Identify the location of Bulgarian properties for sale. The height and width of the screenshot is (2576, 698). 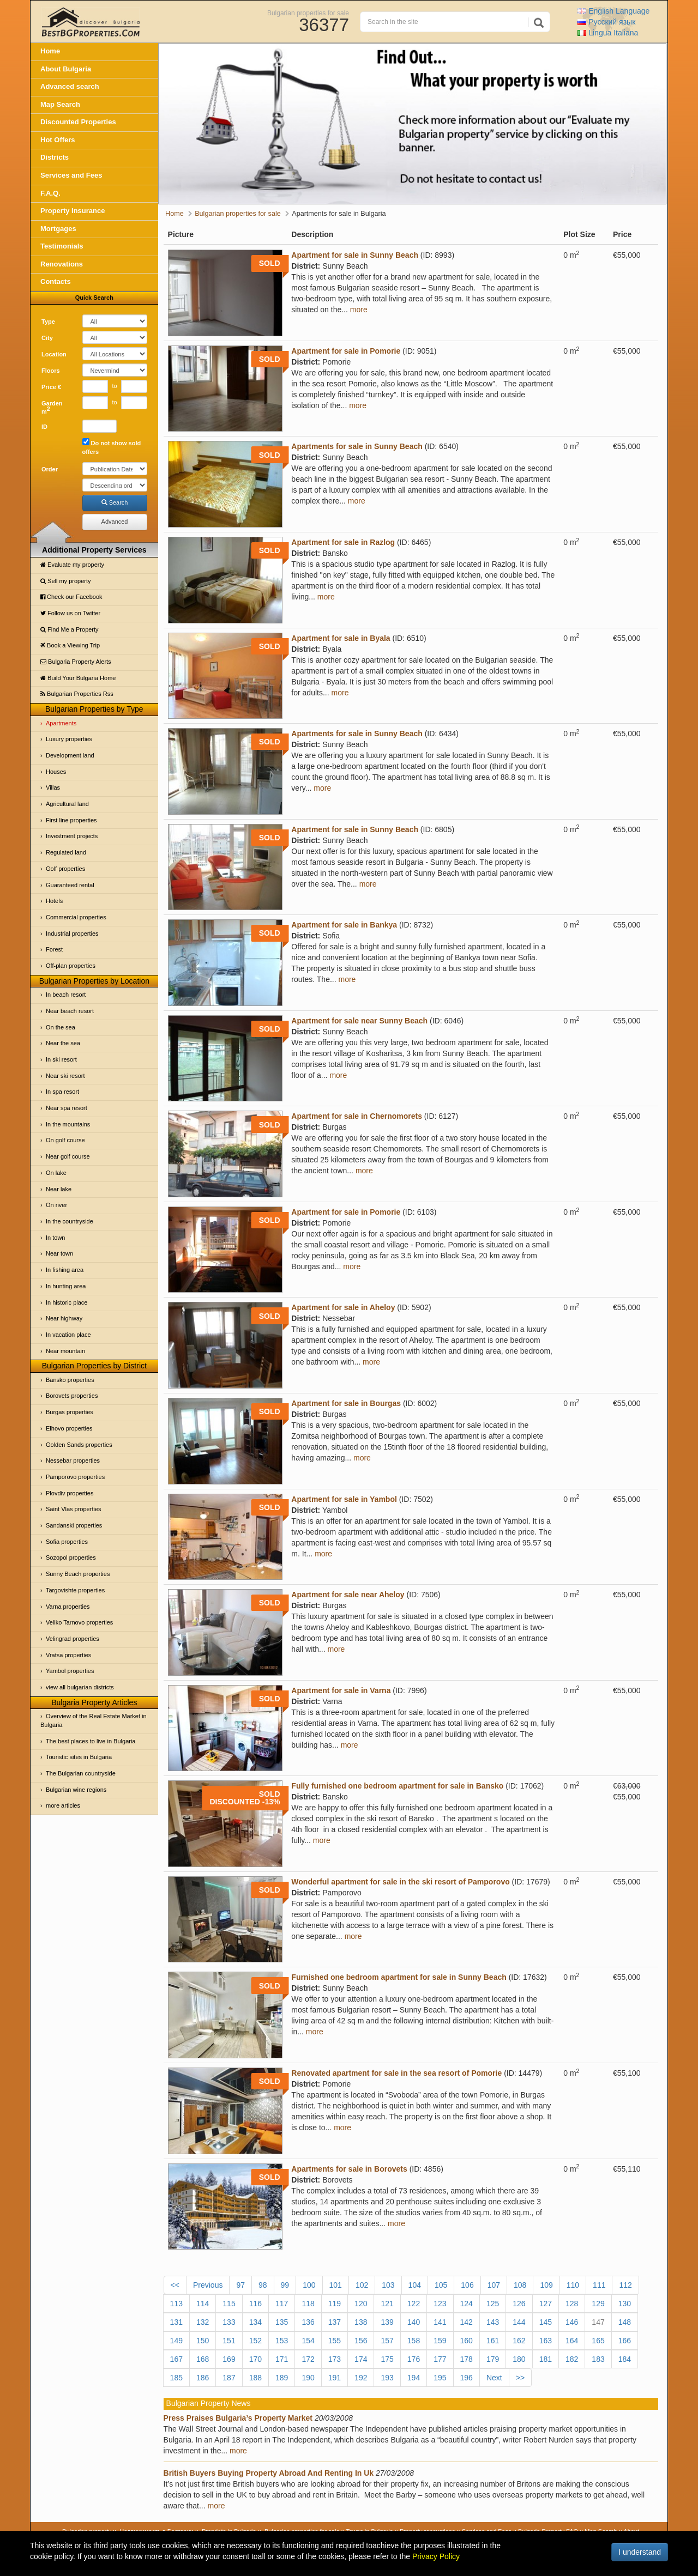
(308, 12).